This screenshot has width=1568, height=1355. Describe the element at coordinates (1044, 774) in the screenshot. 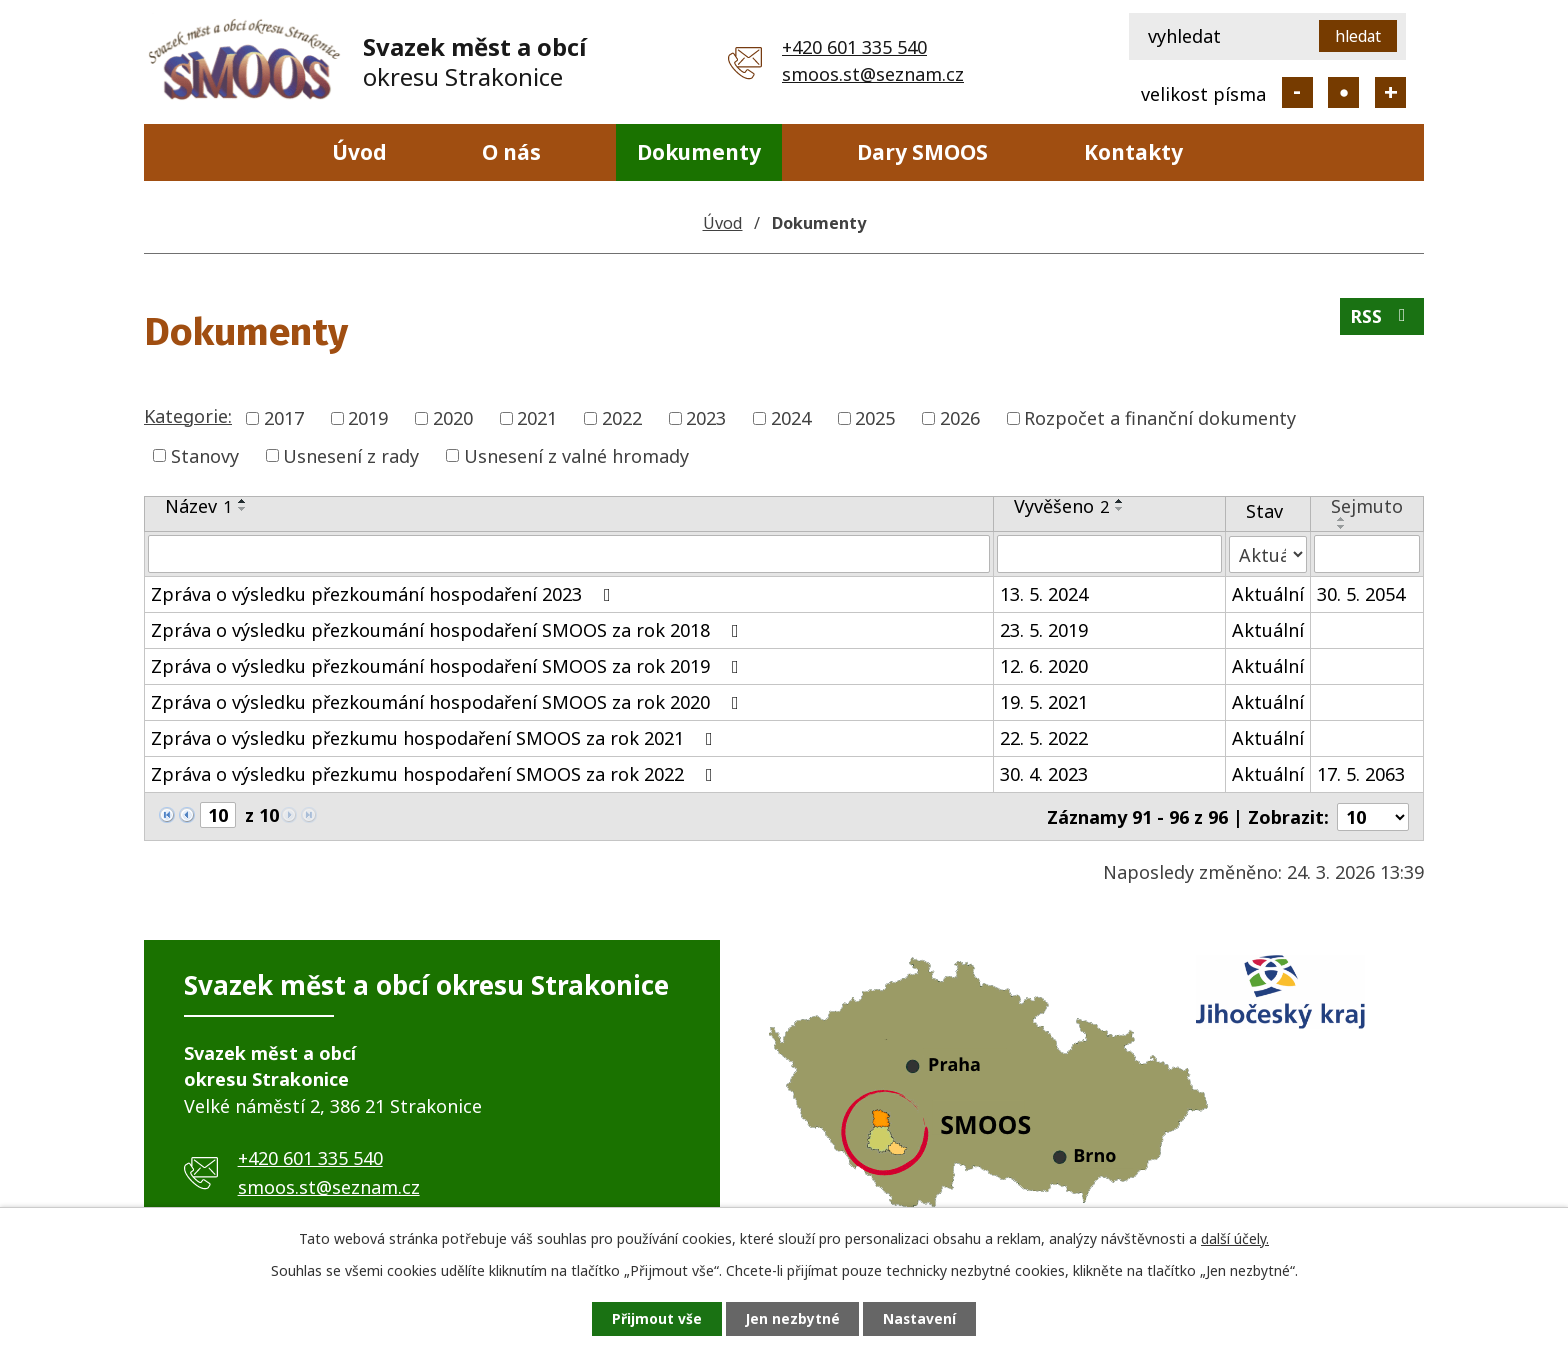

I see `30. 4. 2023` at that location.